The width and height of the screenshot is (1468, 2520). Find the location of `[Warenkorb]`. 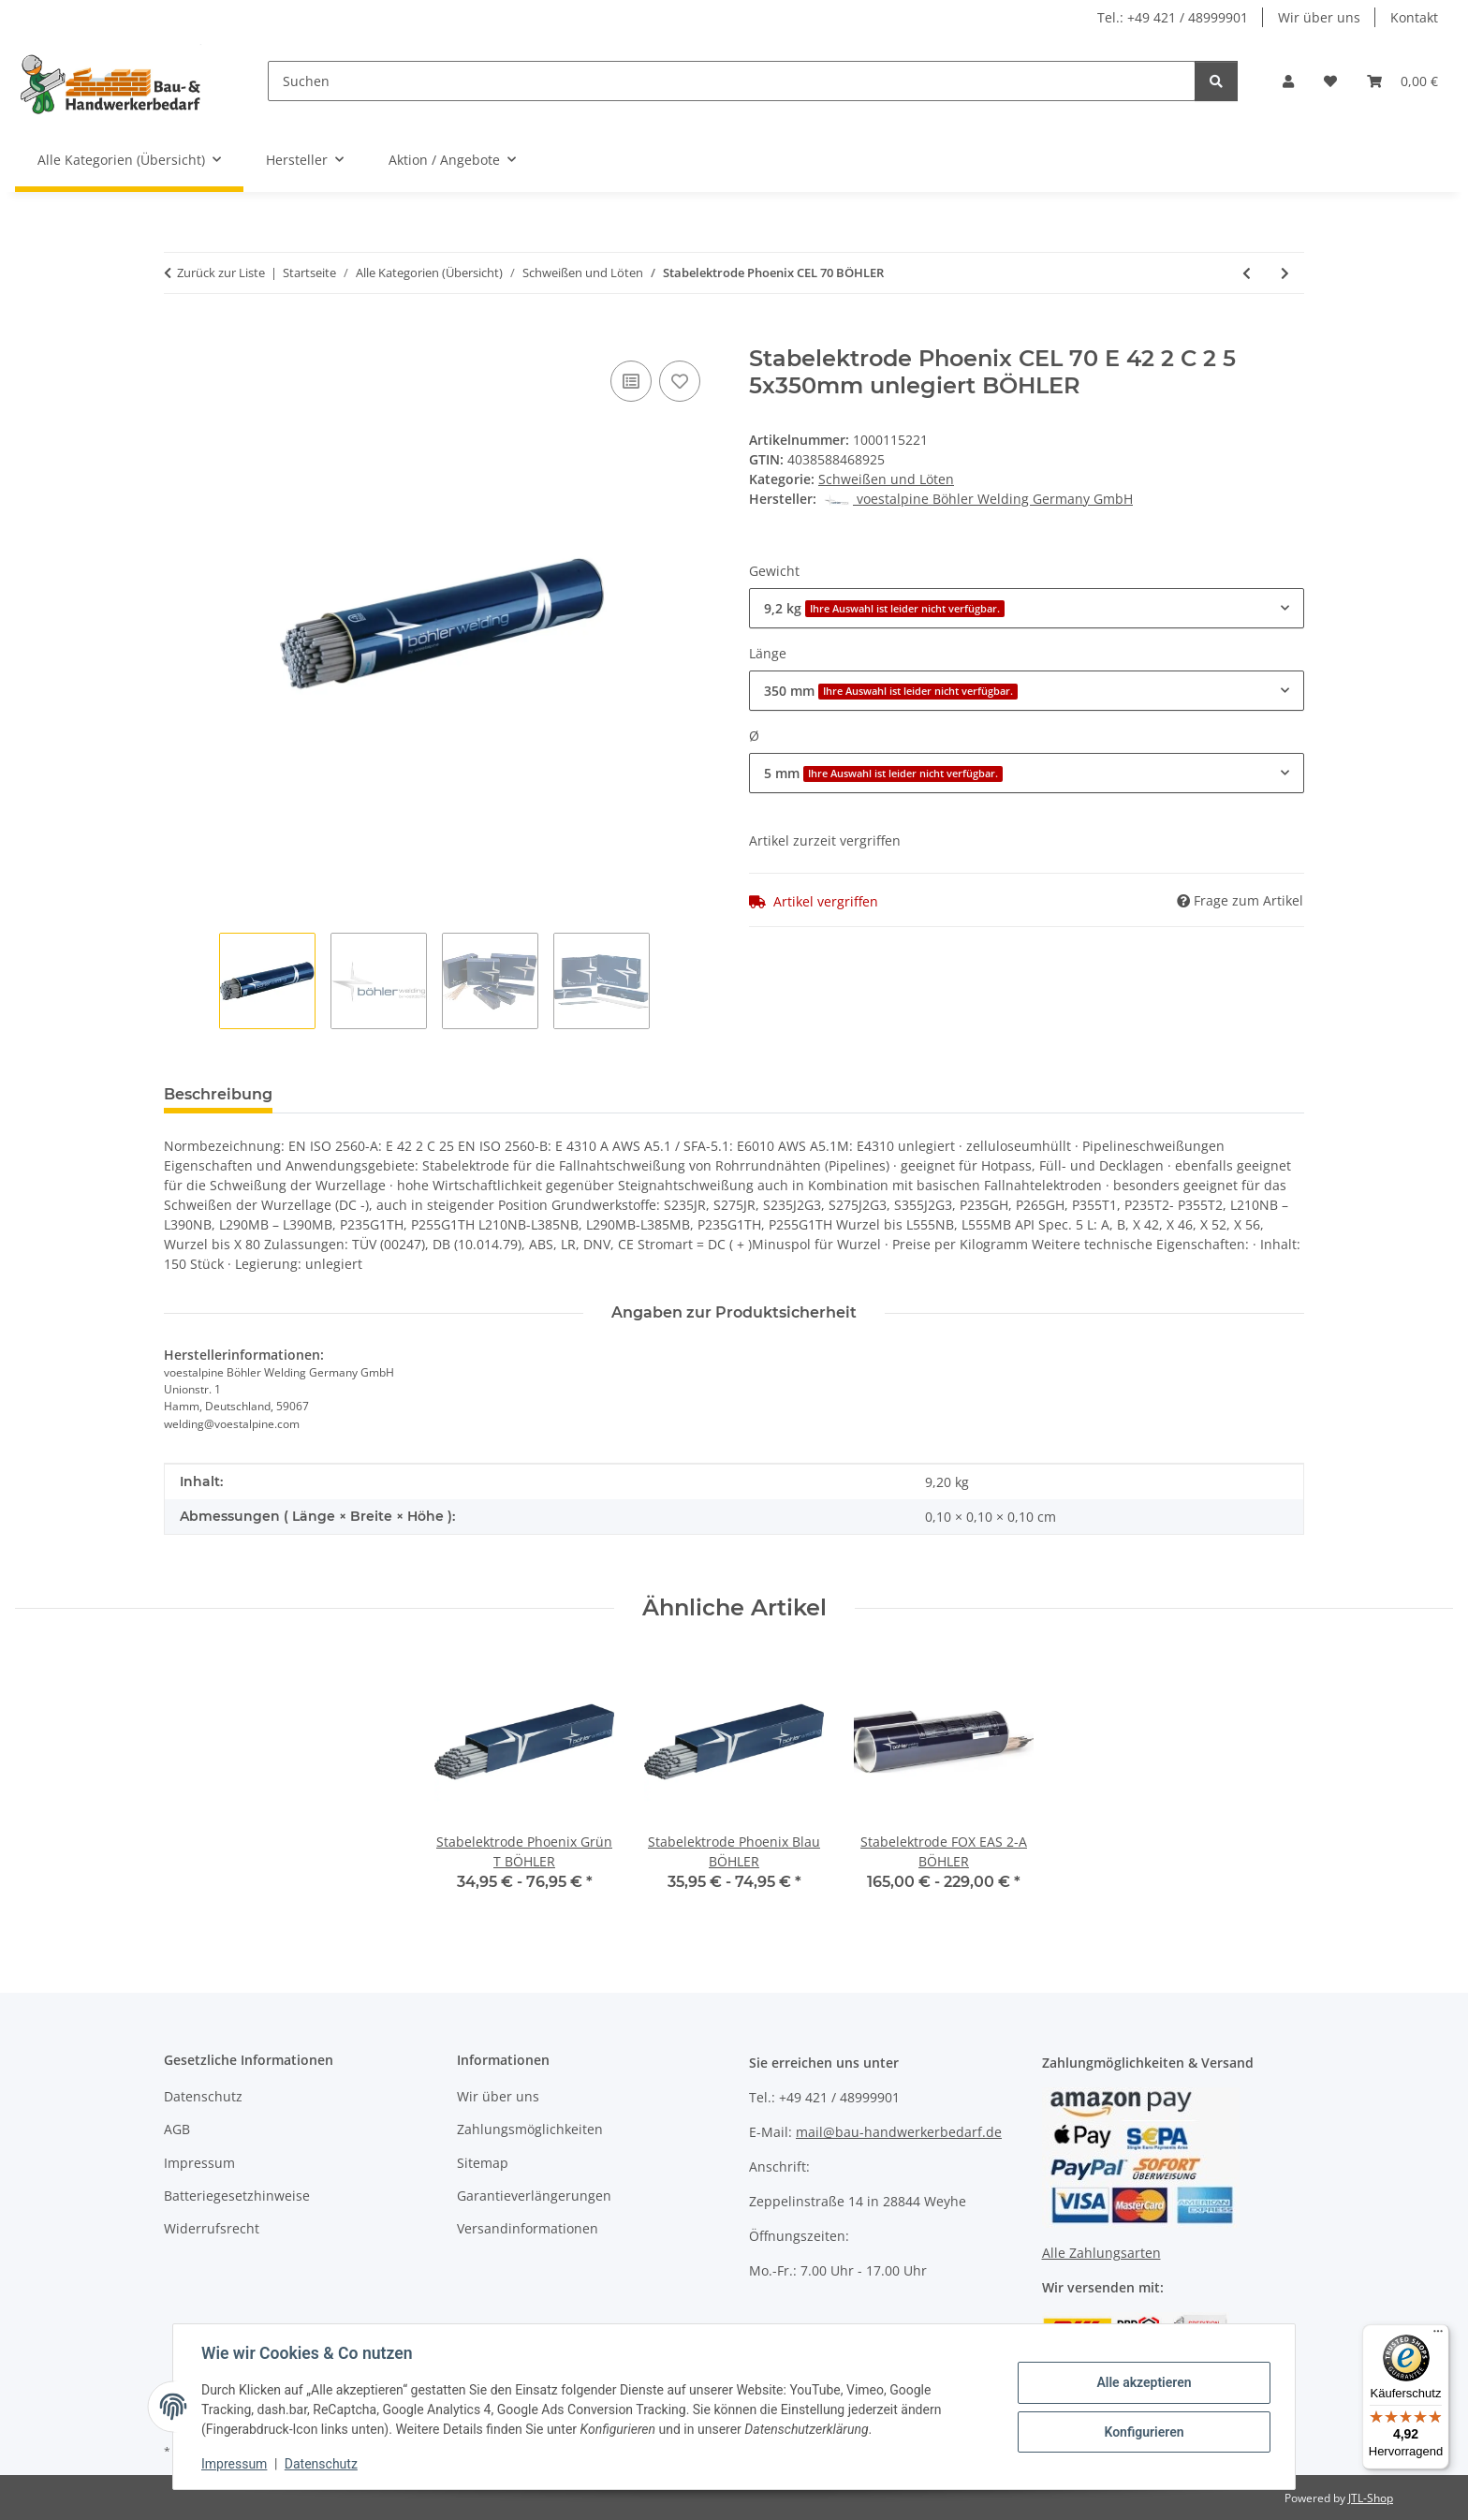

[Warenkorb] is located at coordinates (1402, 81).